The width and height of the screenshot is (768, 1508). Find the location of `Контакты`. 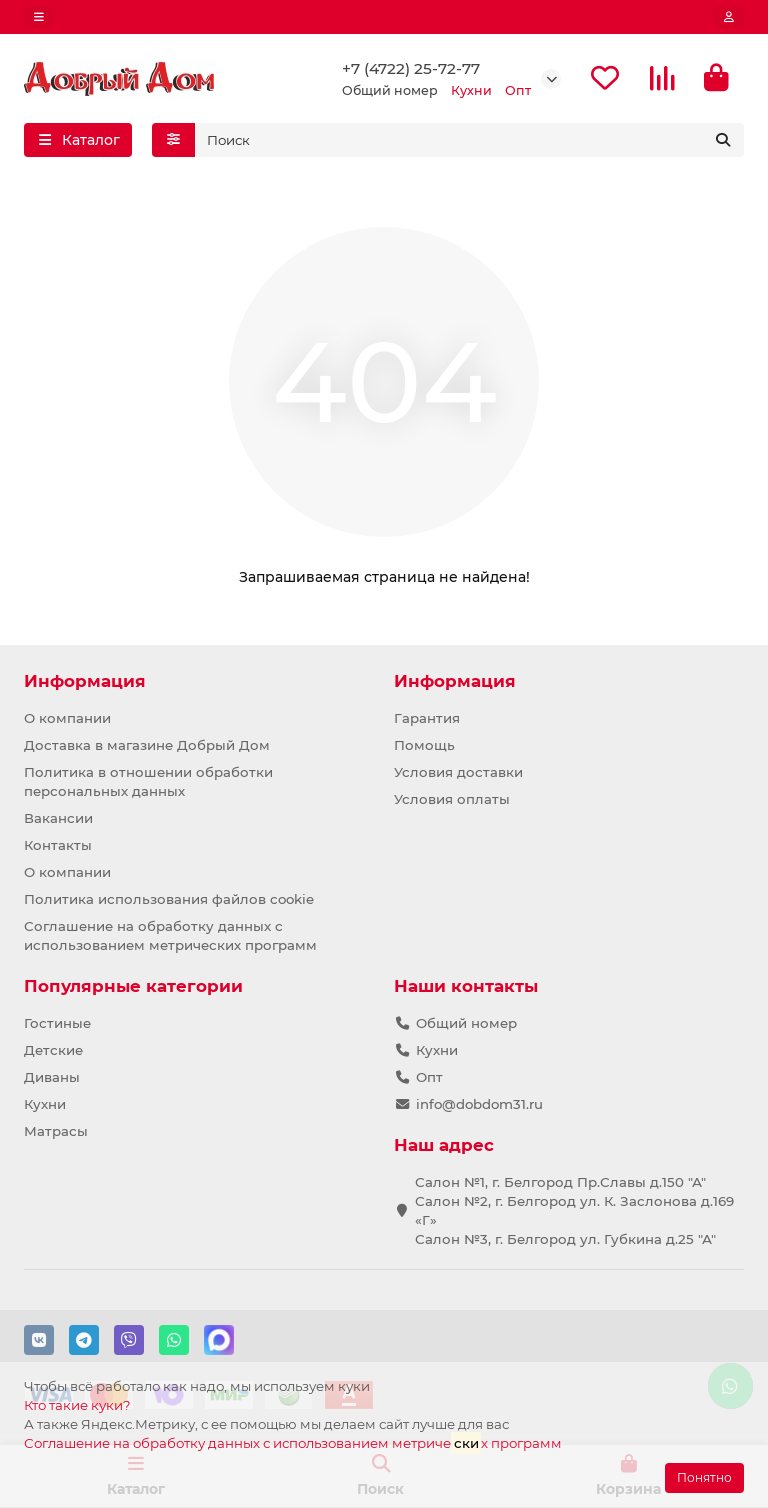

Контакты is located at coordinates (58, 845).